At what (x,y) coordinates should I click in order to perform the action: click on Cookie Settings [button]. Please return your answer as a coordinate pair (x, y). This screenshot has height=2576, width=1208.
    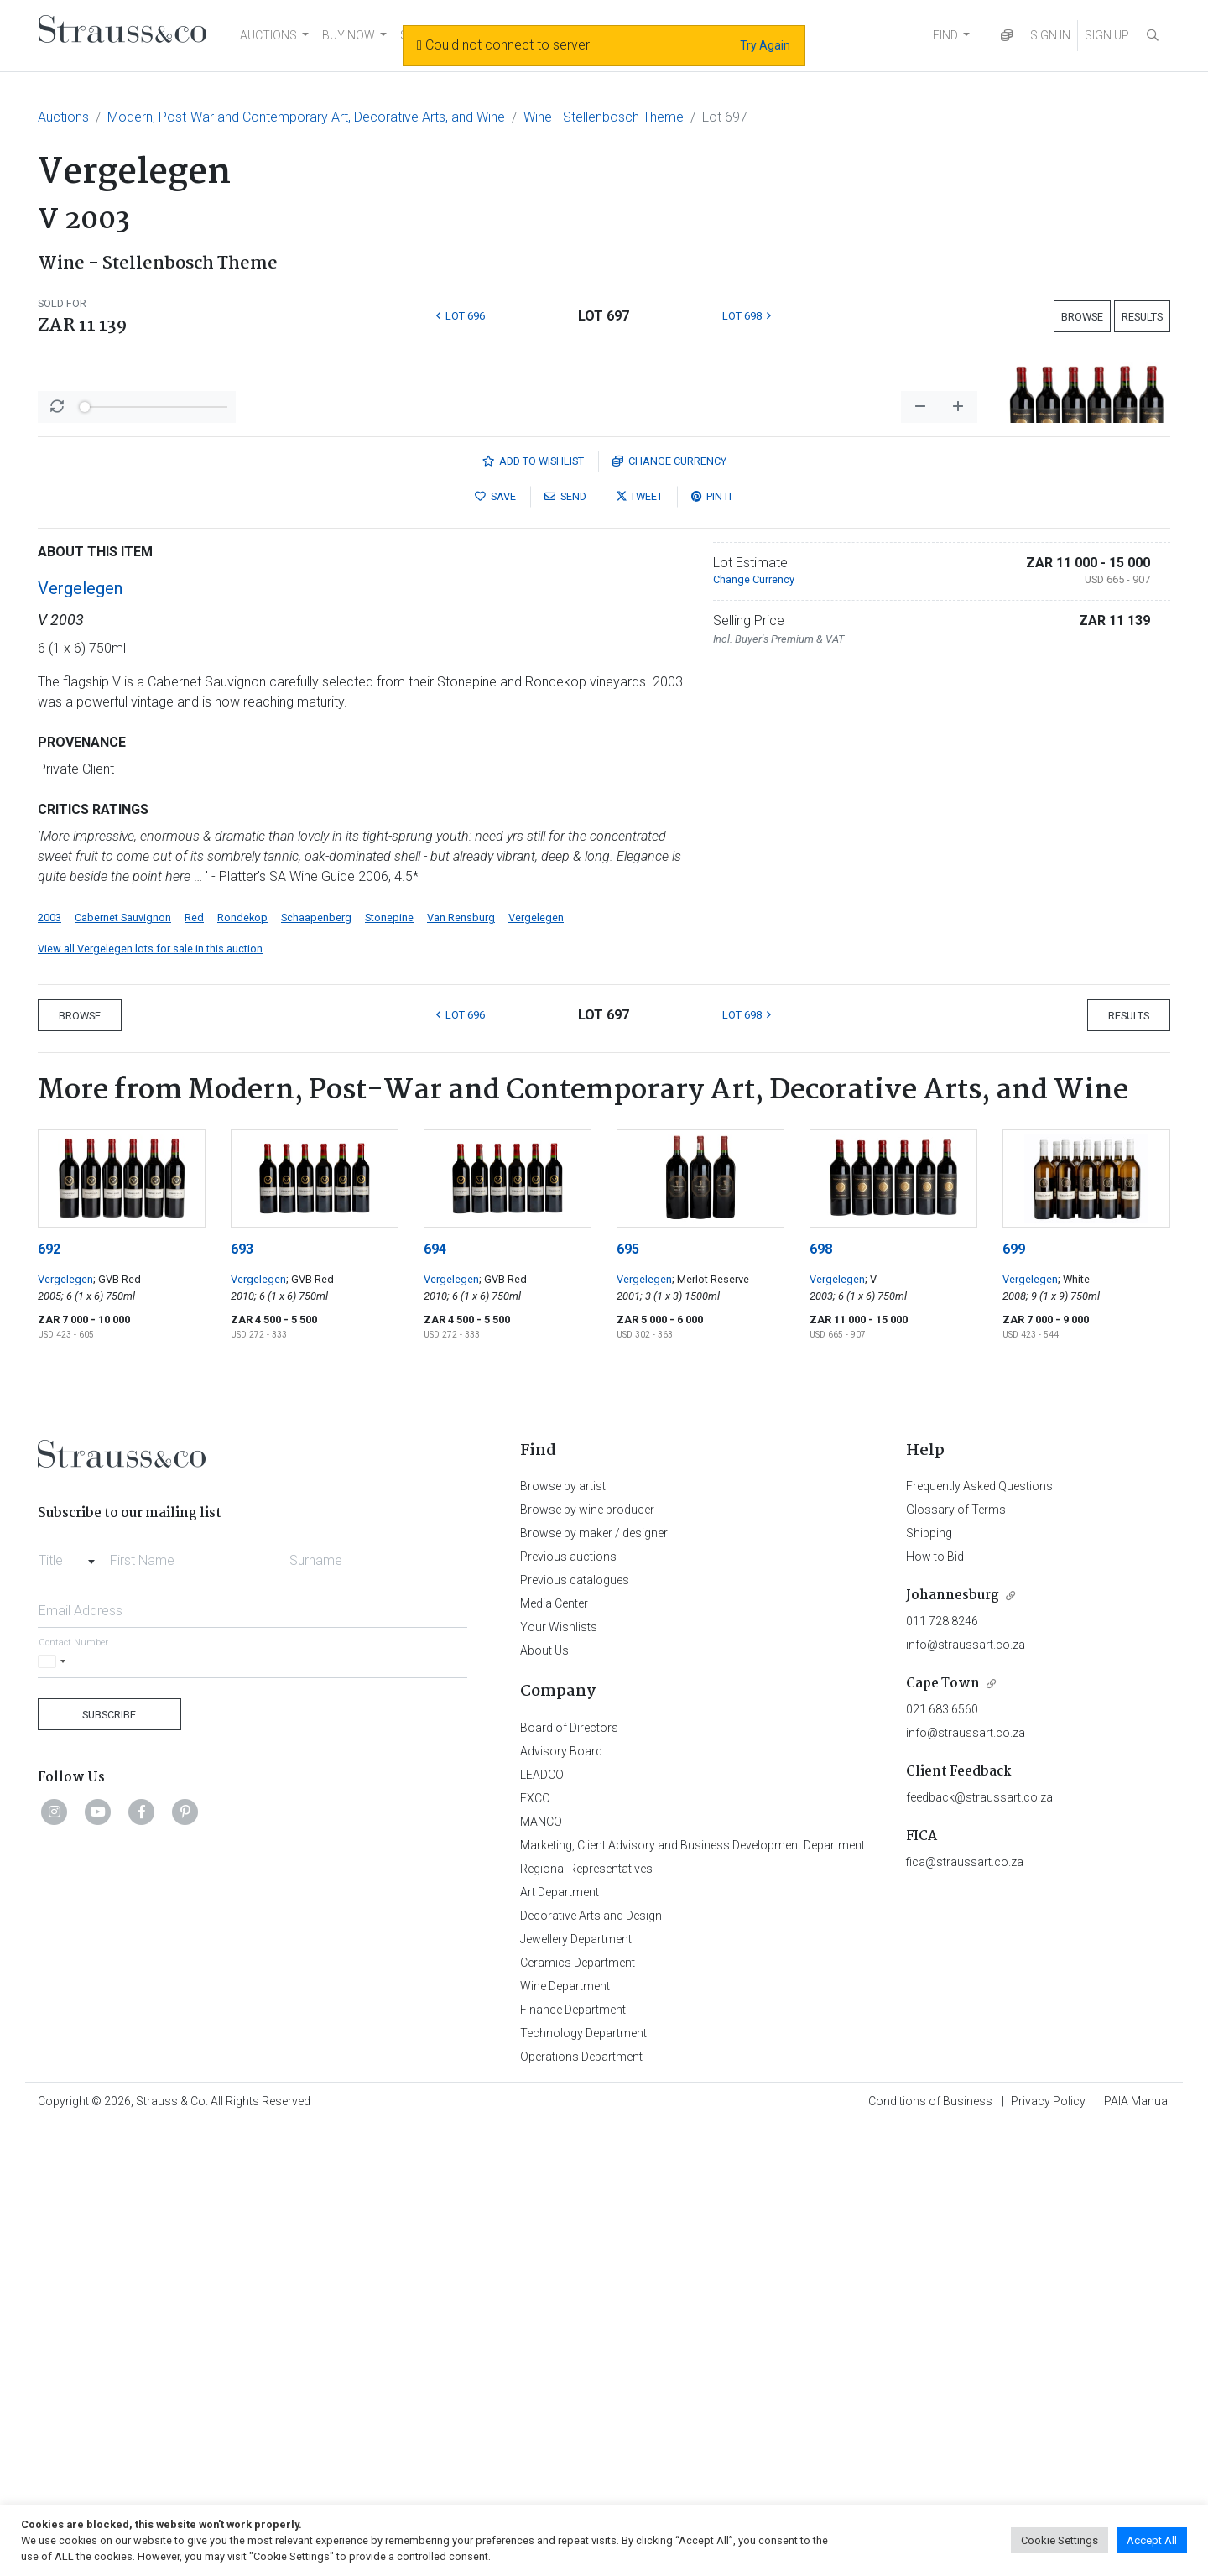
    Looking at the image, I should click on (1059, 2540).